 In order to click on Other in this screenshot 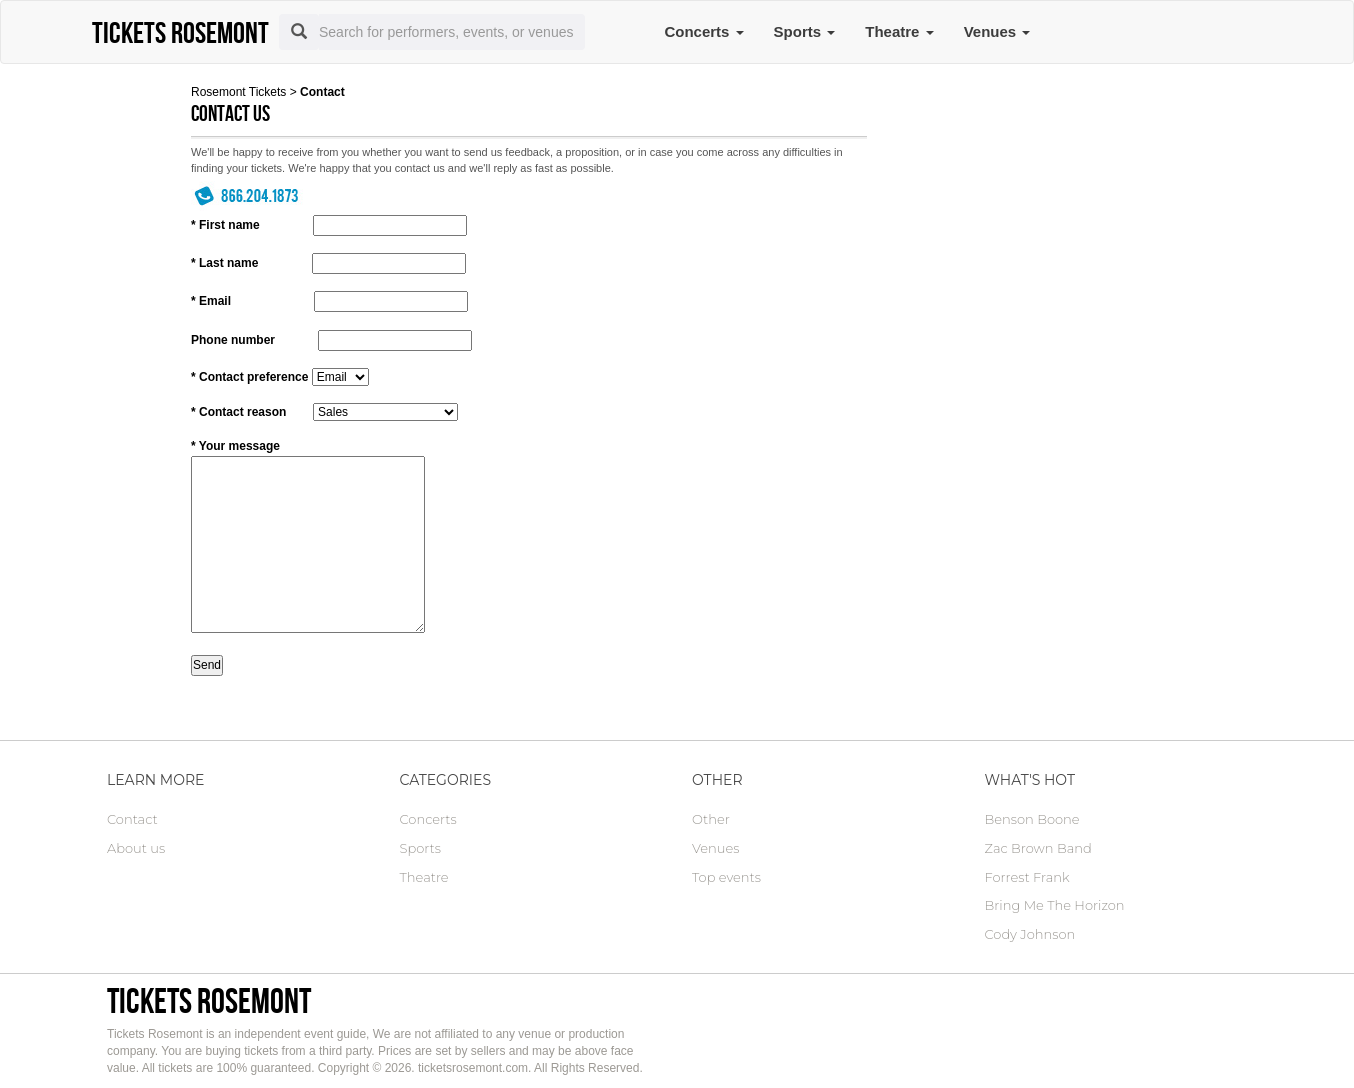, I will do `click(711, 819)`.